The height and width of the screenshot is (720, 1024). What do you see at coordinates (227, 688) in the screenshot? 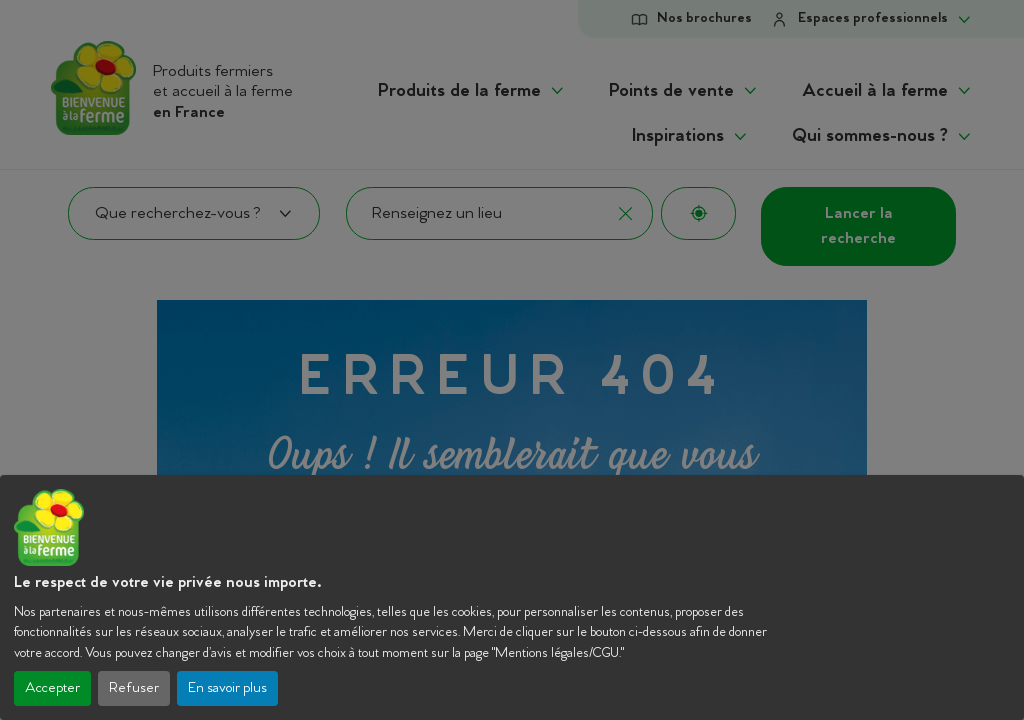
I see `En savoir plus` at bounding box center [227, 688].